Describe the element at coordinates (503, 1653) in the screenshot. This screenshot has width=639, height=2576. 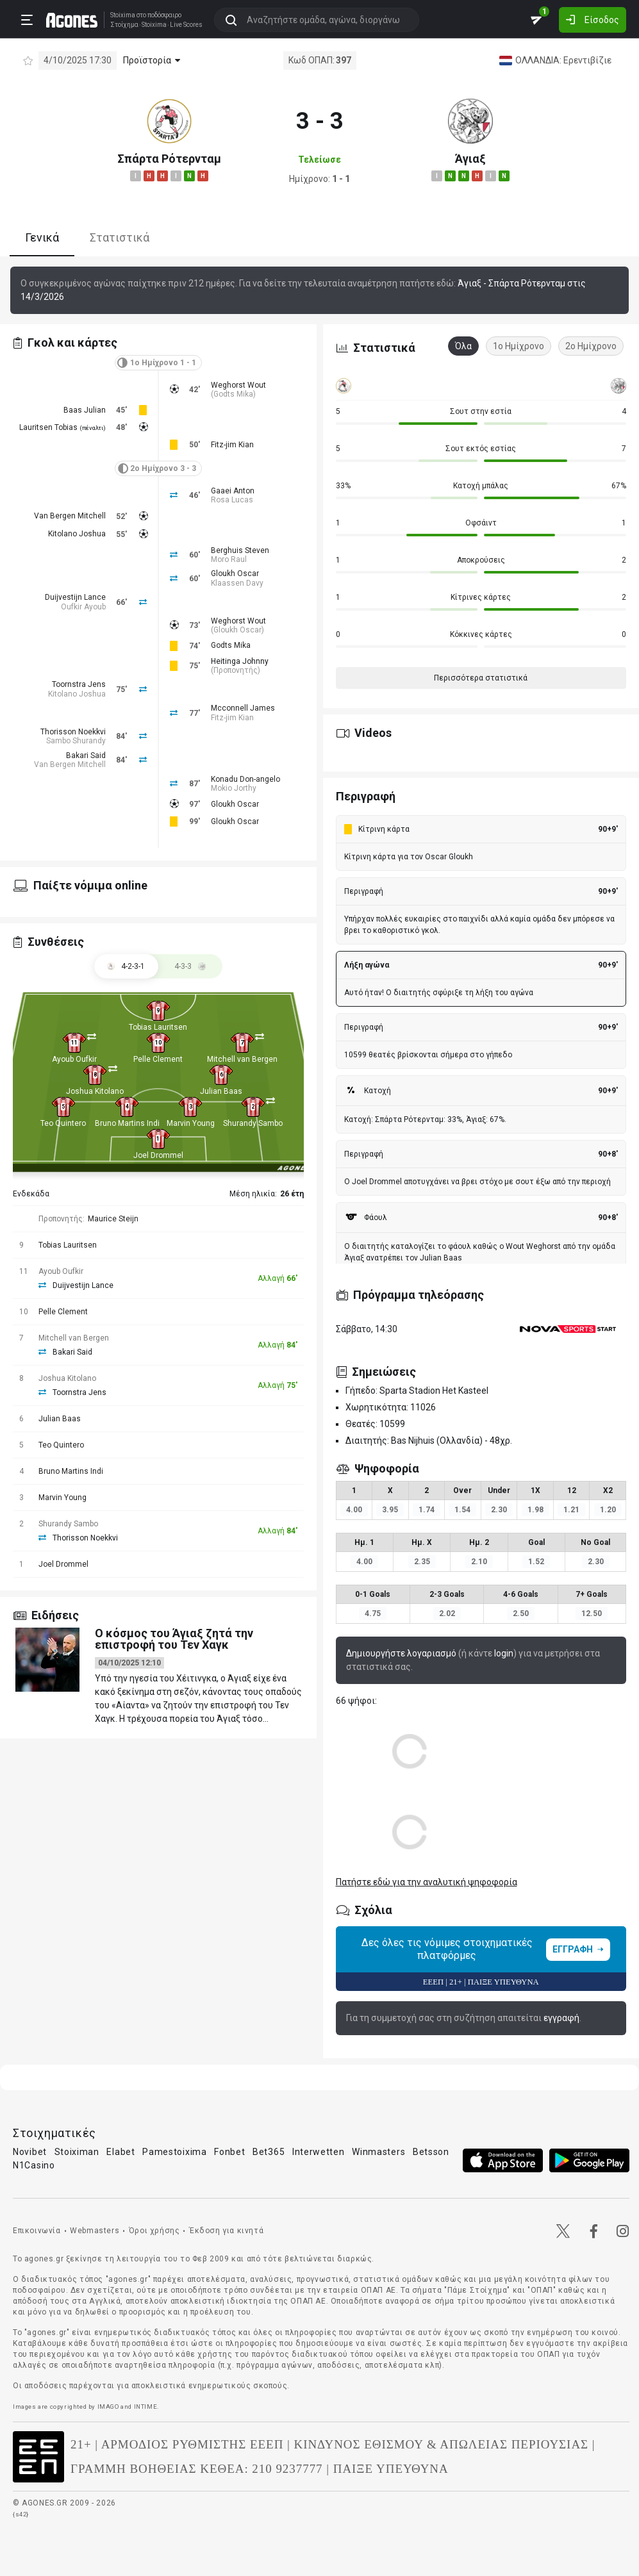
I see `login` at that location.